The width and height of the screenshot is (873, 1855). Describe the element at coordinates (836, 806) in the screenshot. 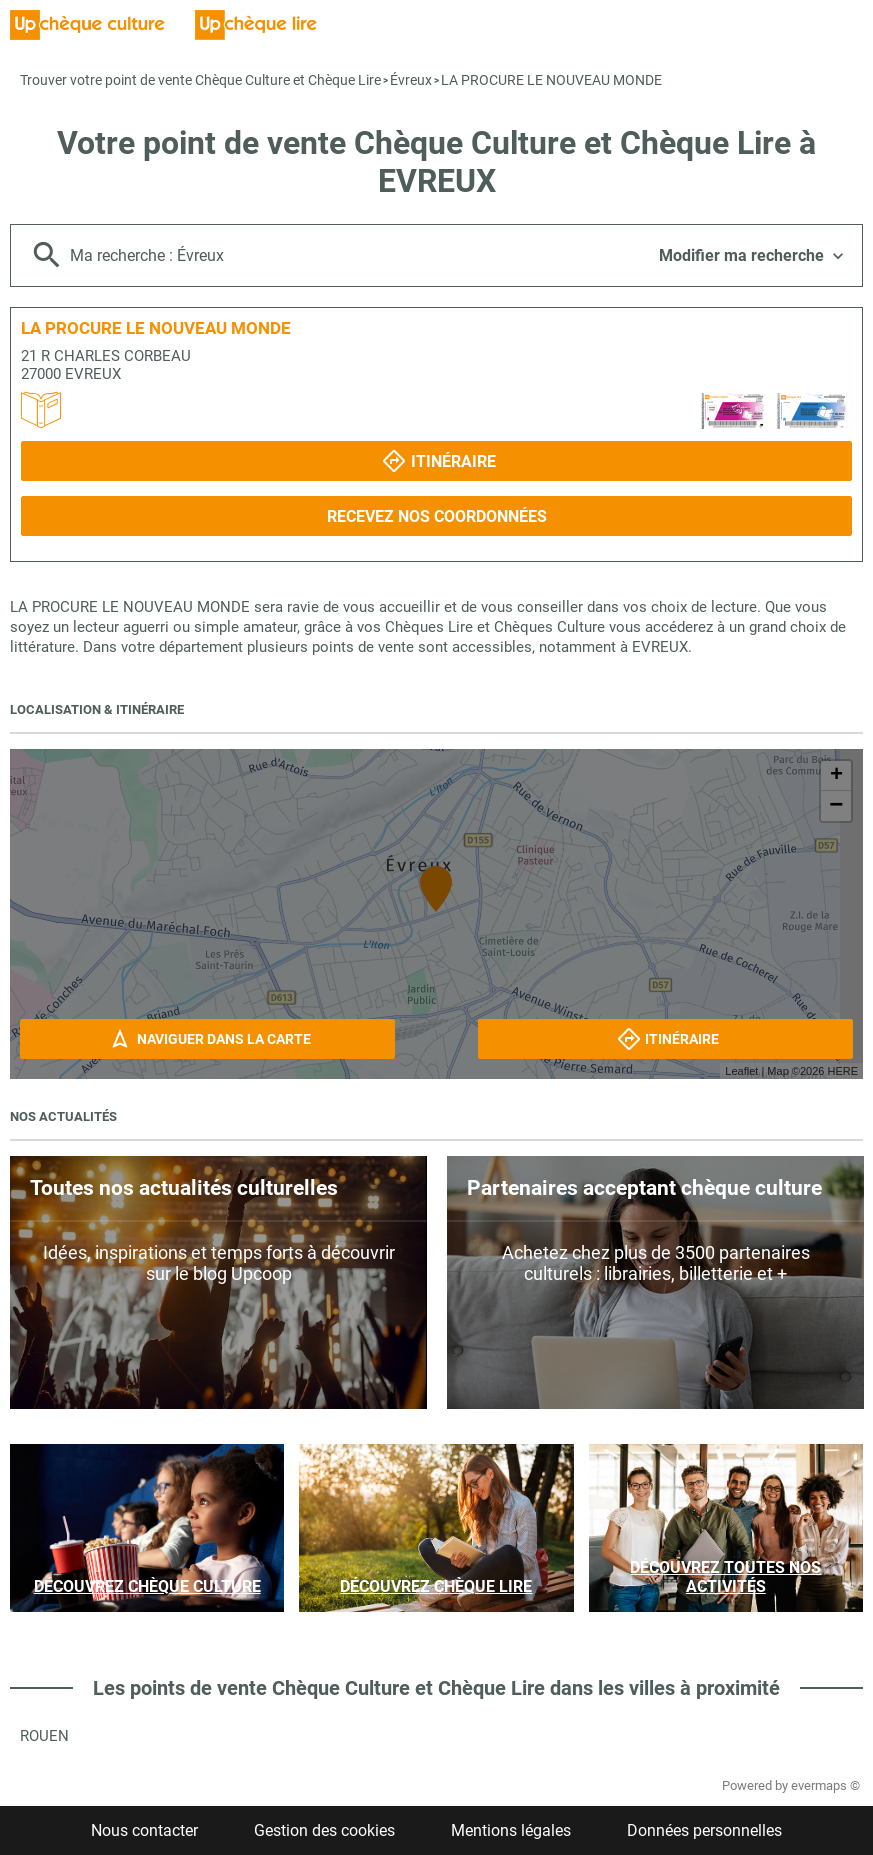

I see `− [button]` at that location.